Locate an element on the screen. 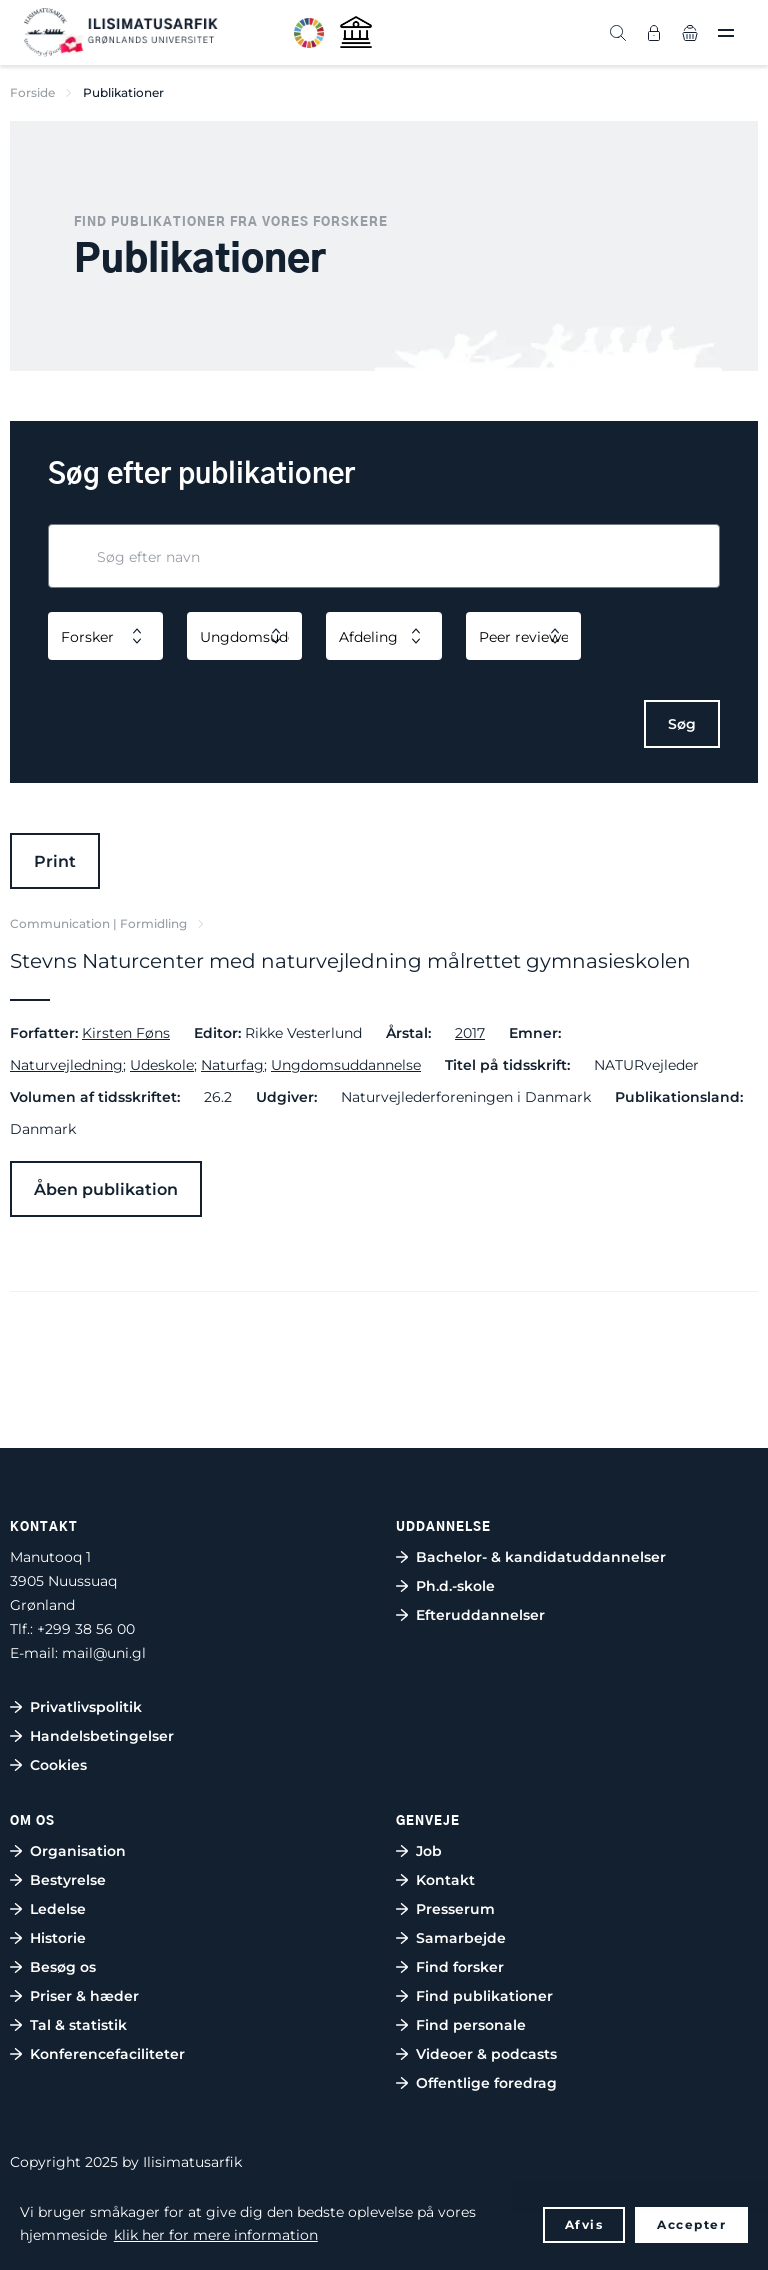 The width and height of the screenshot is (768, 2270). Priser & hæder is located at coordinates (84, 1996).